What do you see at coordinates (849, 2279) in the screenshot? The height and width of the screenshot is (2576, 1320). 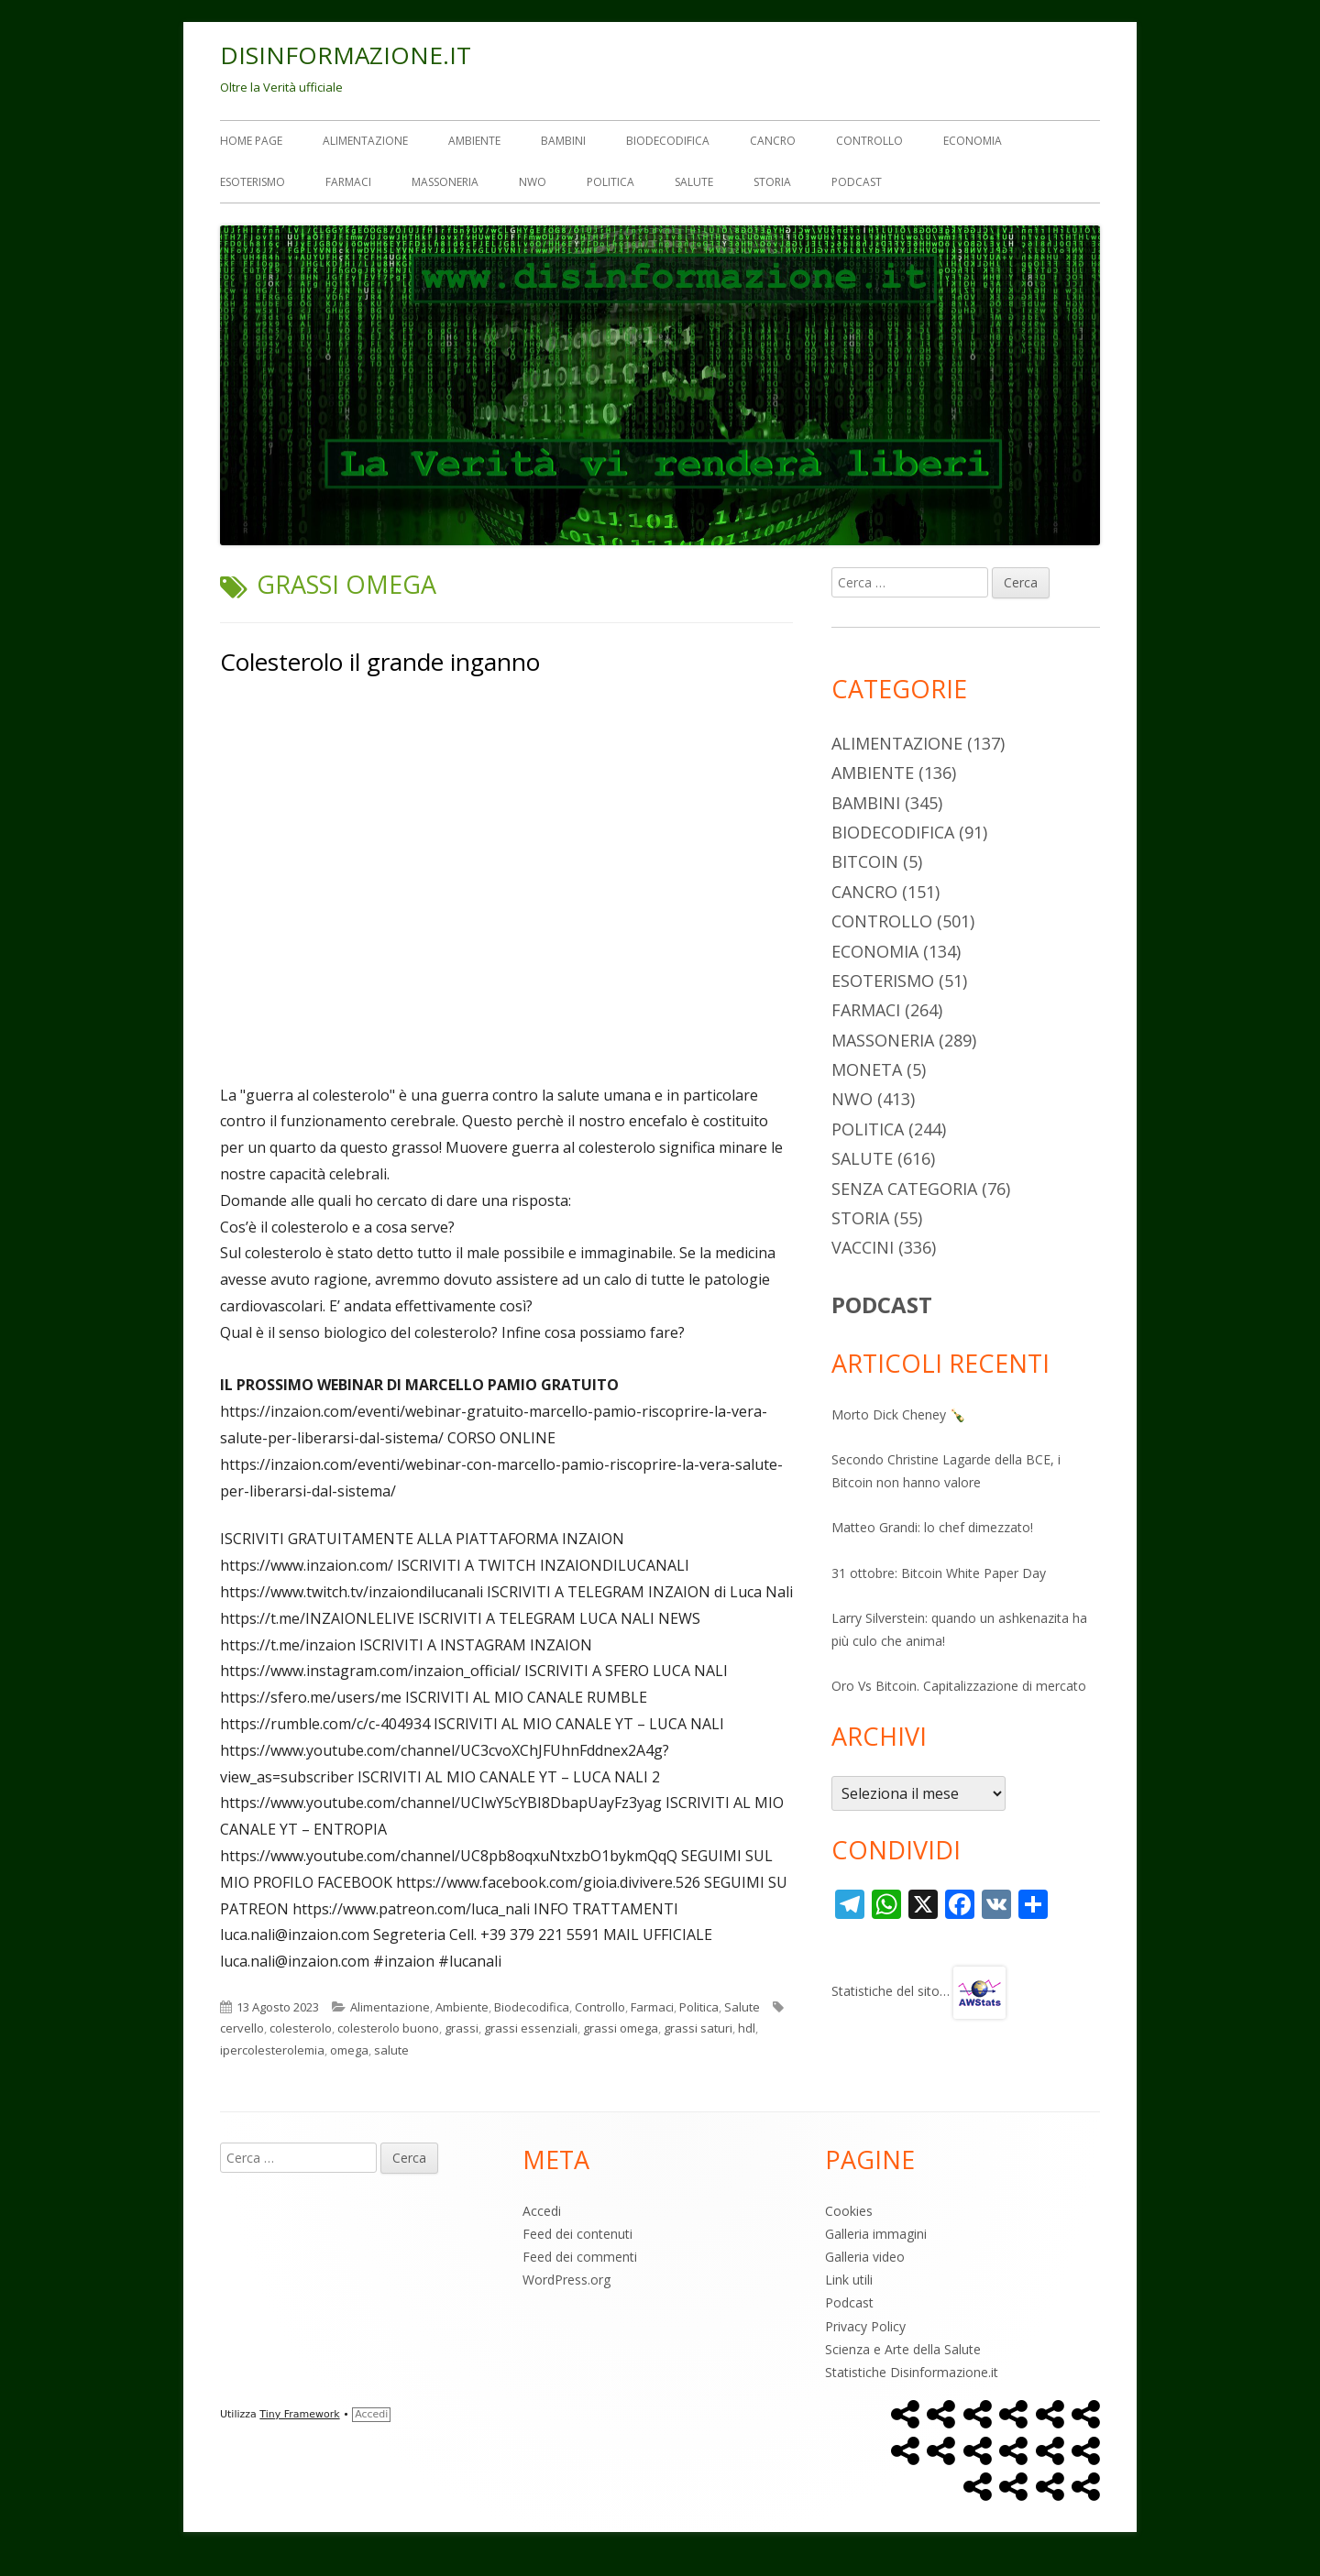 I see `Link utili` at bounding box center [849, 2279].